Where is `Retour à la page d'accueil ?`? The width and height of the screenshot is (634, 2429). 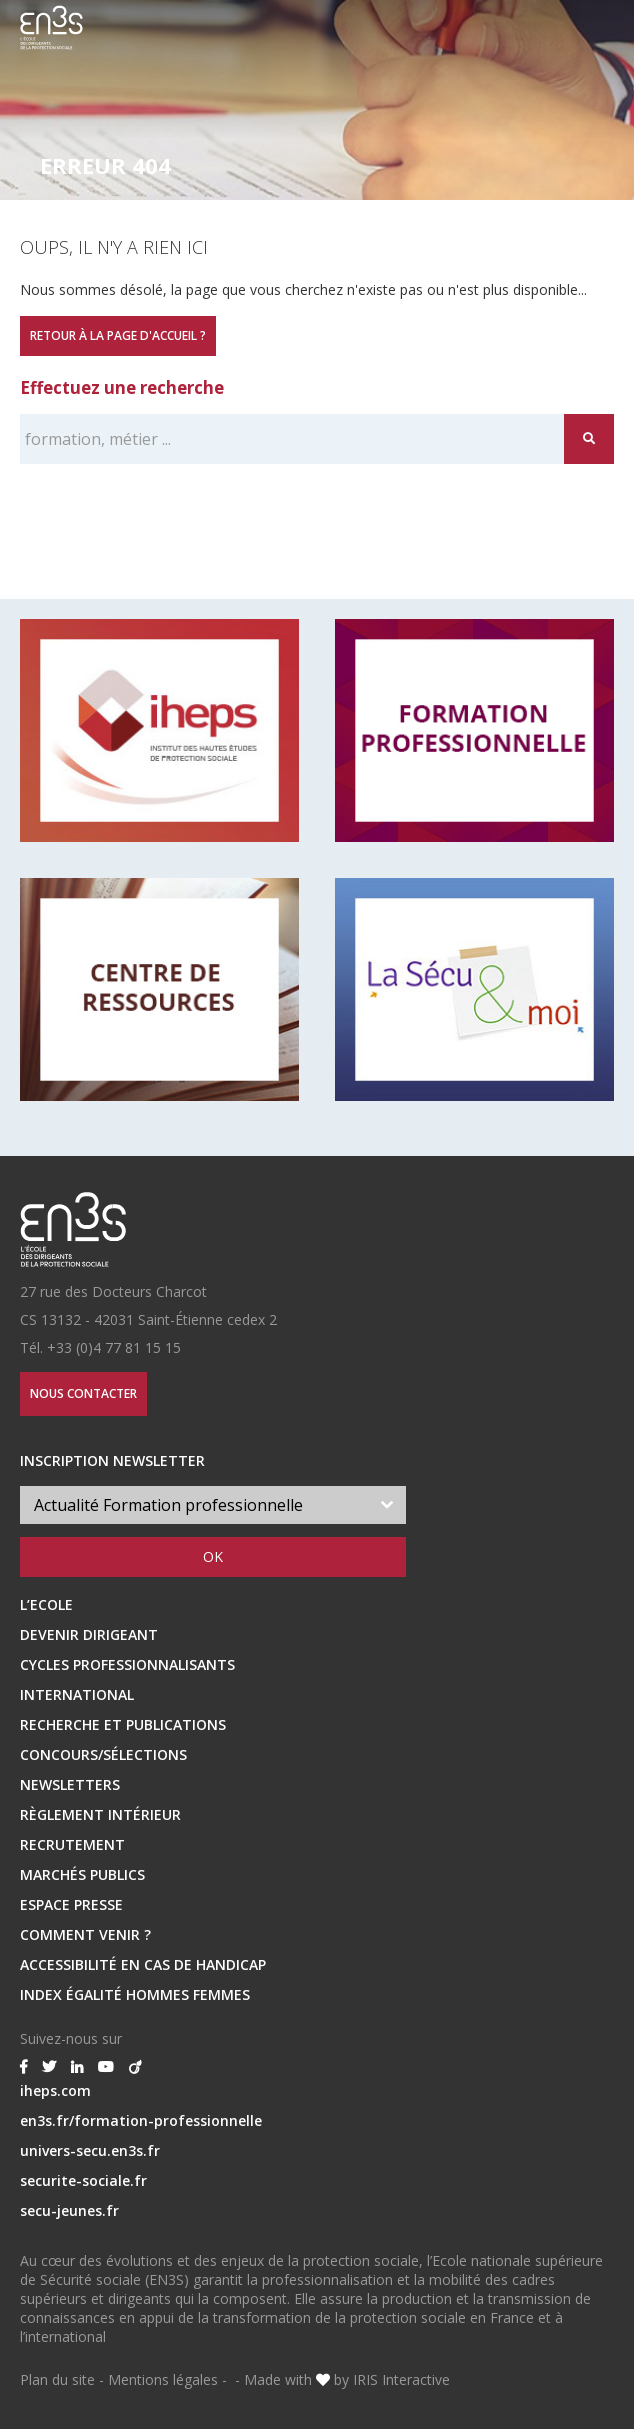 Retour à la page d'accueil ? is located at coordinates (118, 335).